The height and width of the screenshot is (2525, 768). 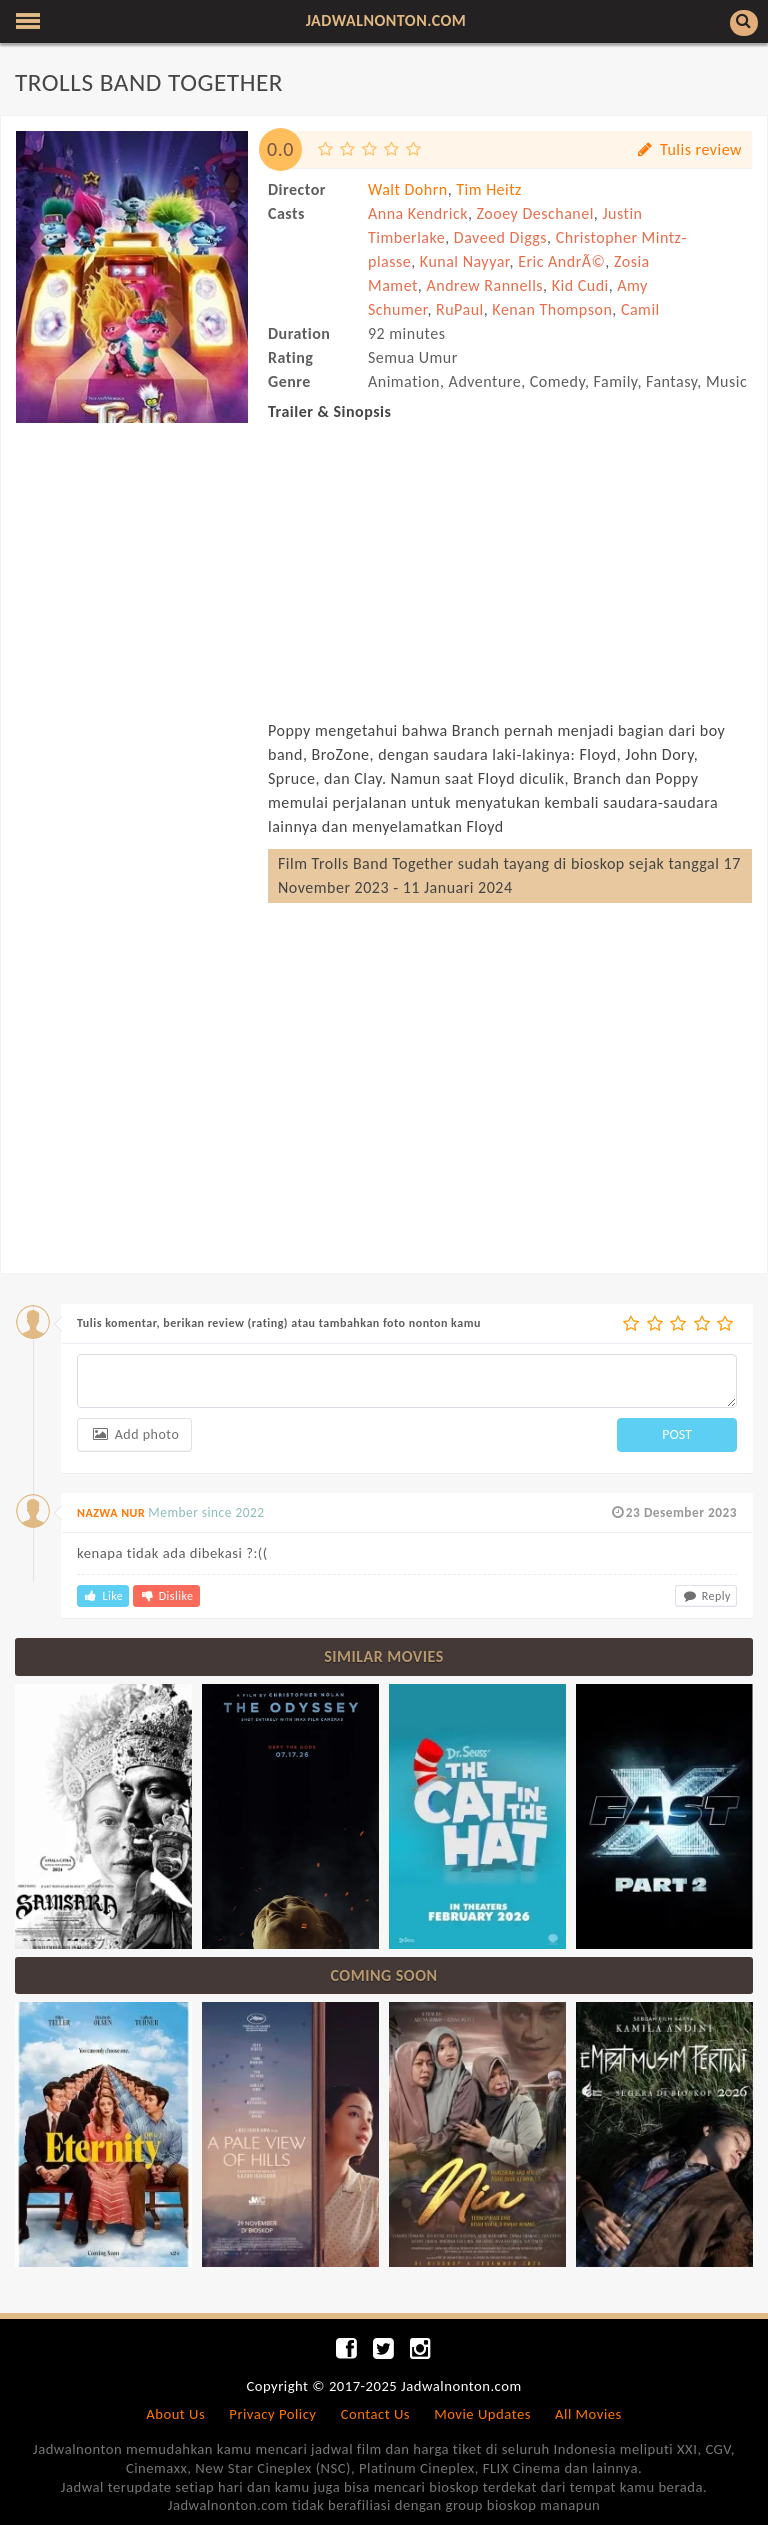 What do you see at coordinates (552, 309) in the screenshot?
I see `Kenan Thompson` at bounding box center [552, 309].